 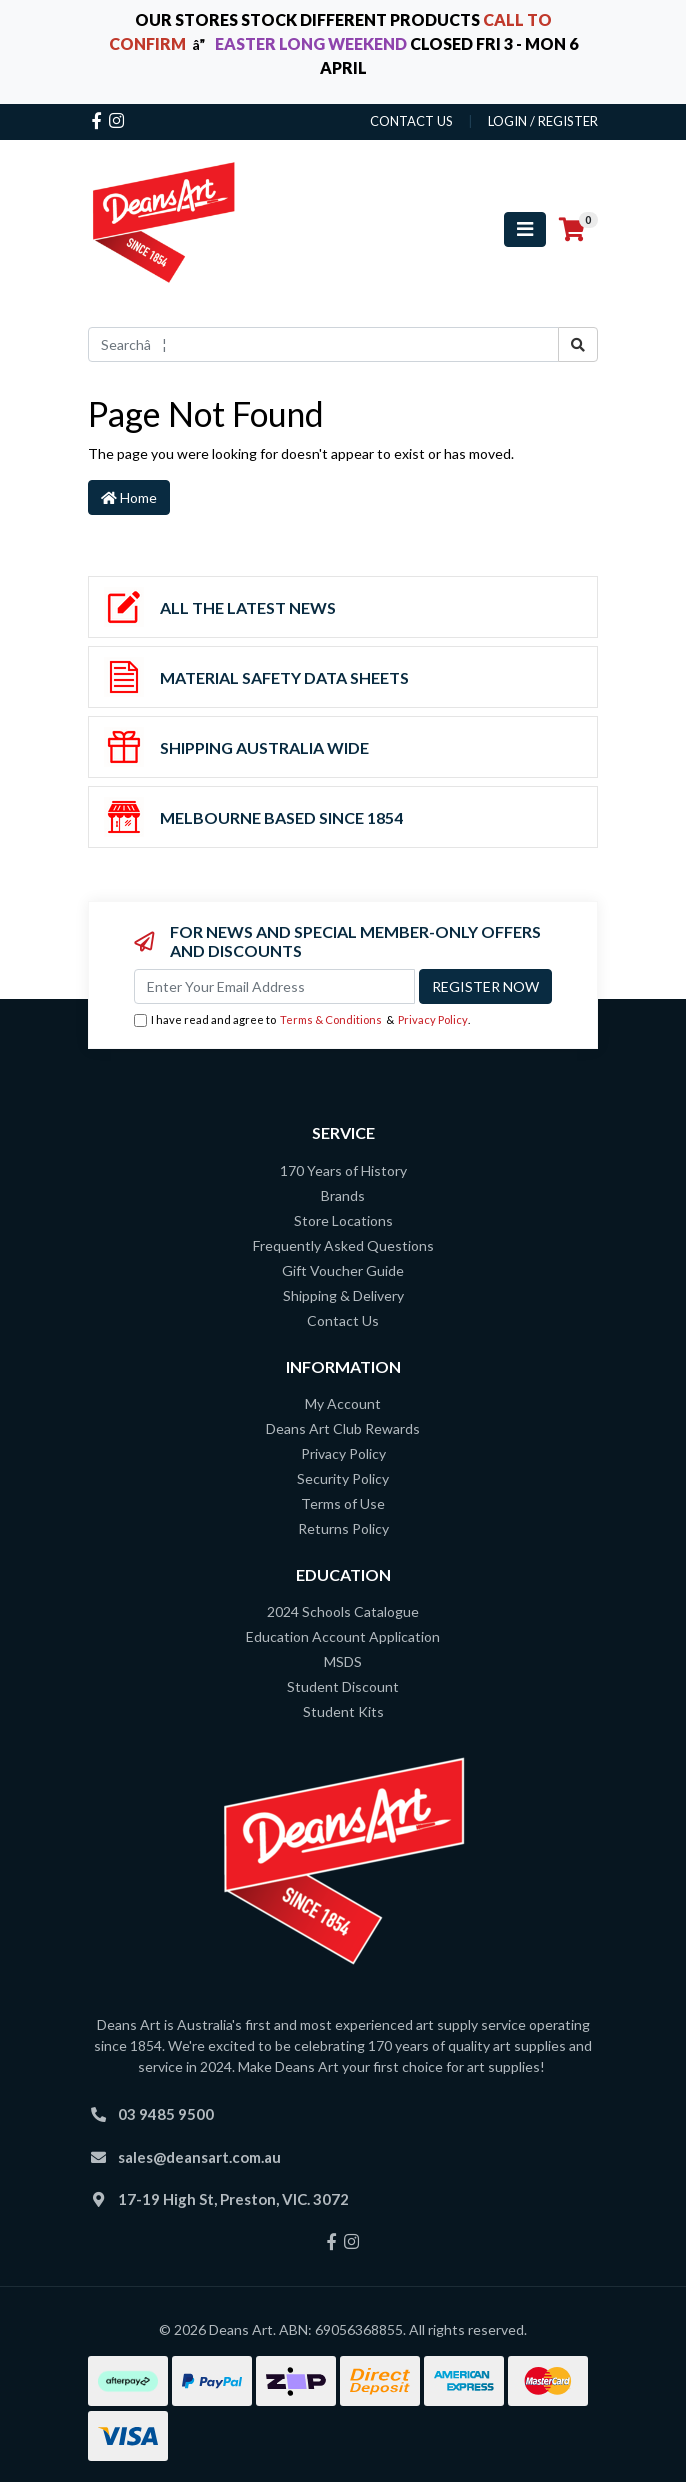 I want to click on Terms of Use, so click(x=343, y=1503).